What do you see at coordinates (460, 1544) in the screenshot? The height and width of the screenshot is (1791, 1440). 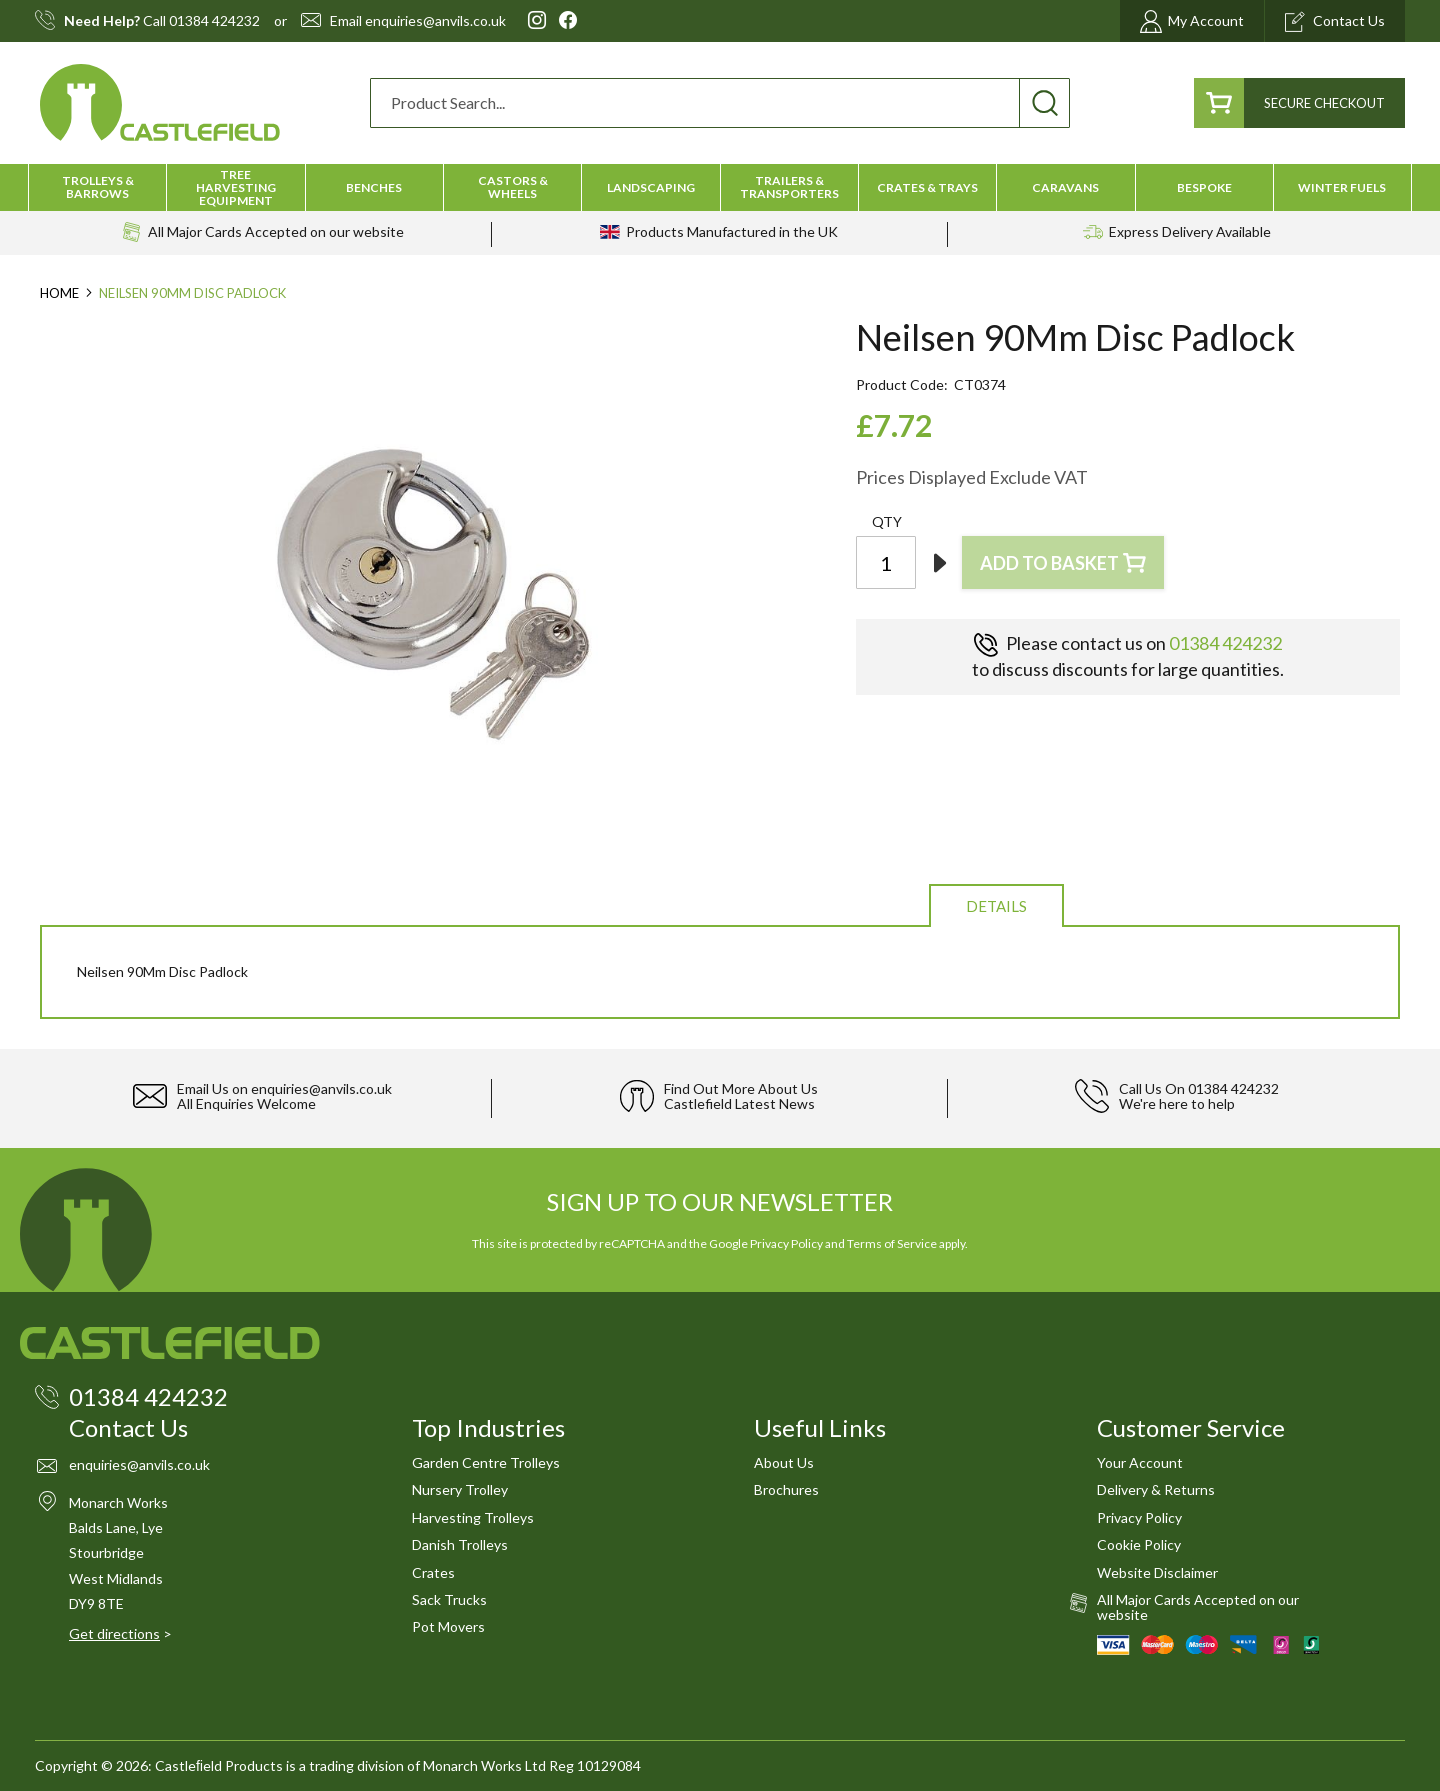 I see `Danish Trolleys` at bounding box center [460, 1544].